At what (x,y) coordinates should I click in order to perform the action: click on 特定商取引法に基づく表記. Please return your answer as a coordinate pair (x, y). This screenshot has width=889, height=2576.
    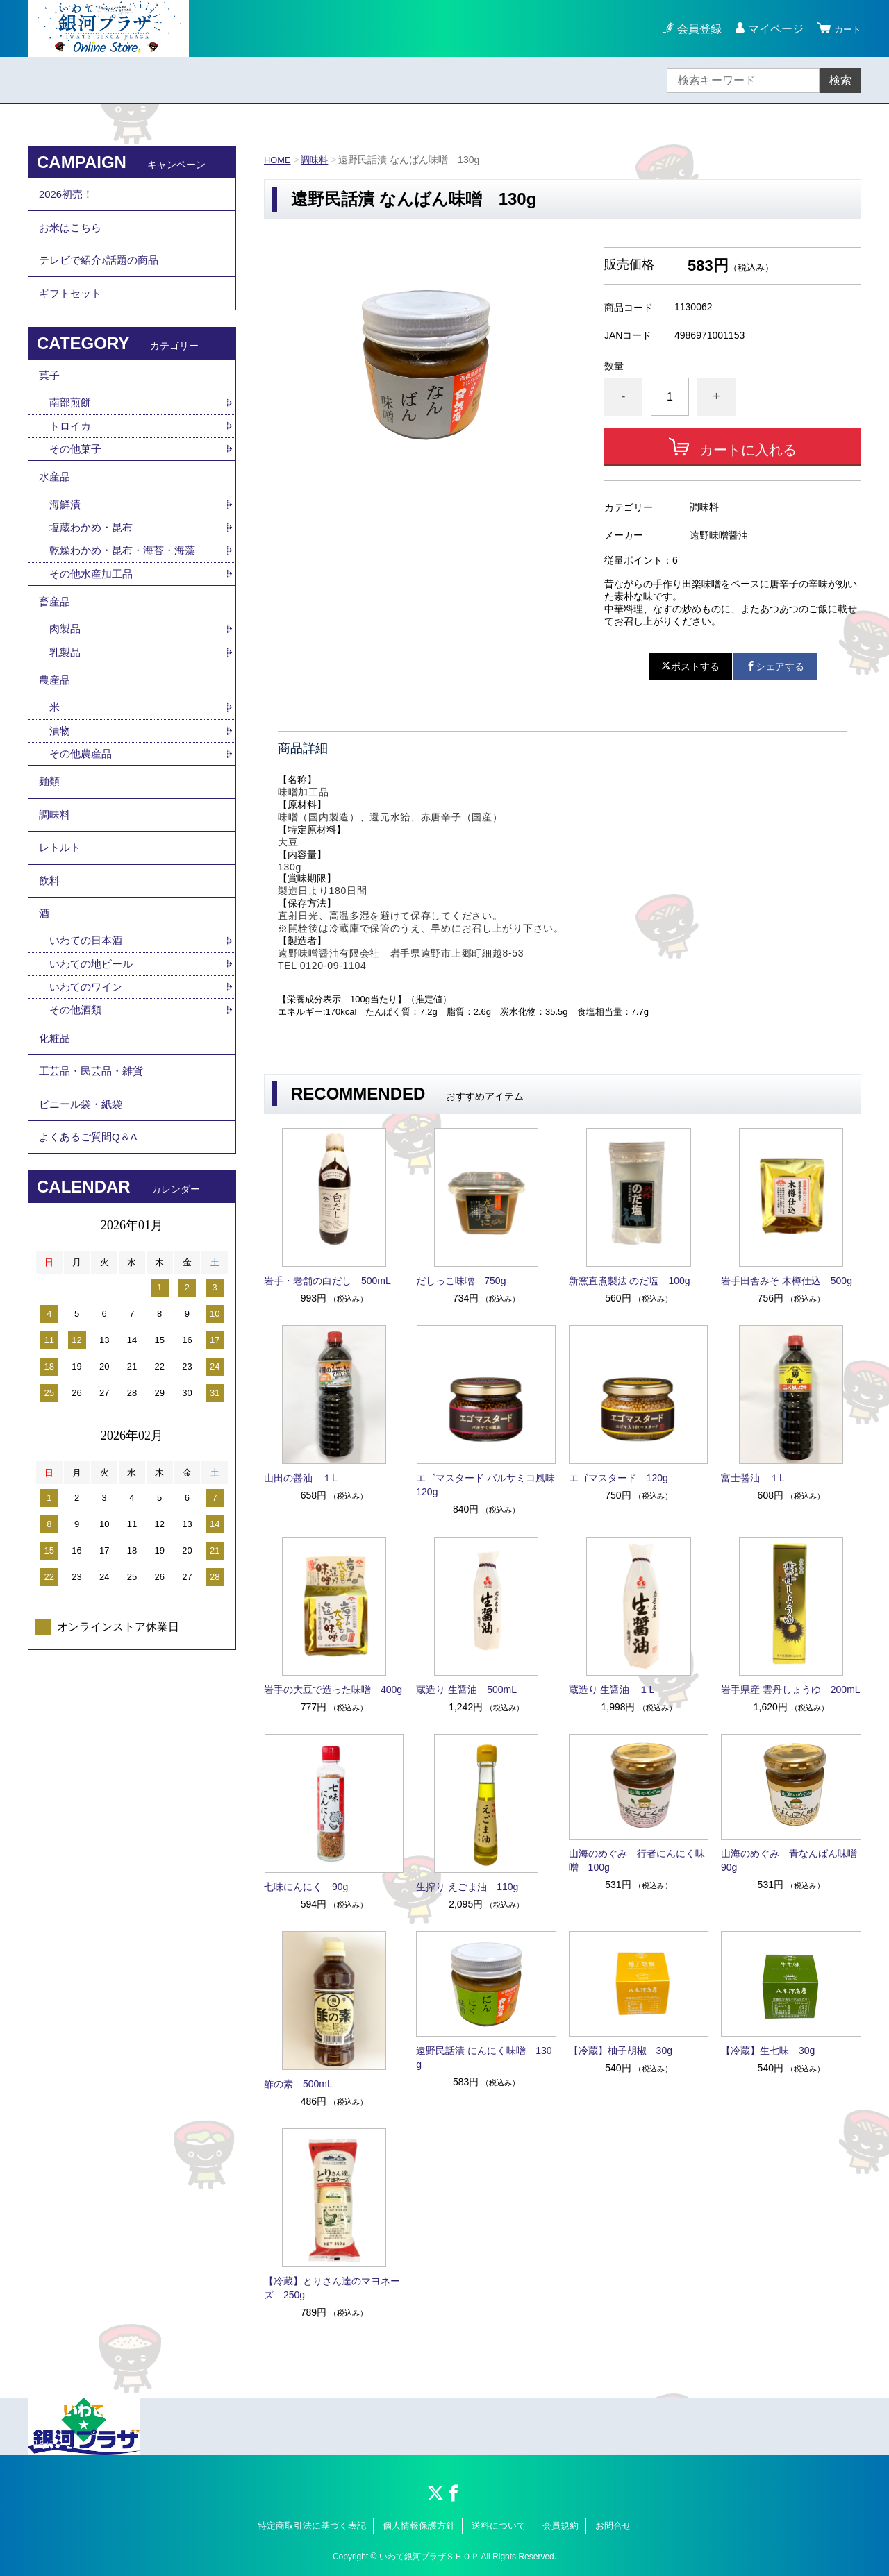
    Looking at the image, I should click on (312, 2525).